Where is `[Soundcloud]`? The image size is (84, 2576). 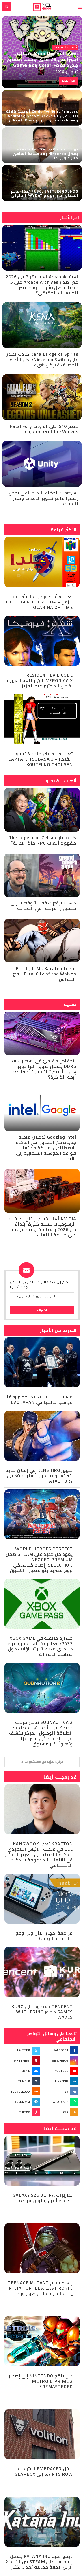 [Soundcloud] is located at coordinates (22, 2091).